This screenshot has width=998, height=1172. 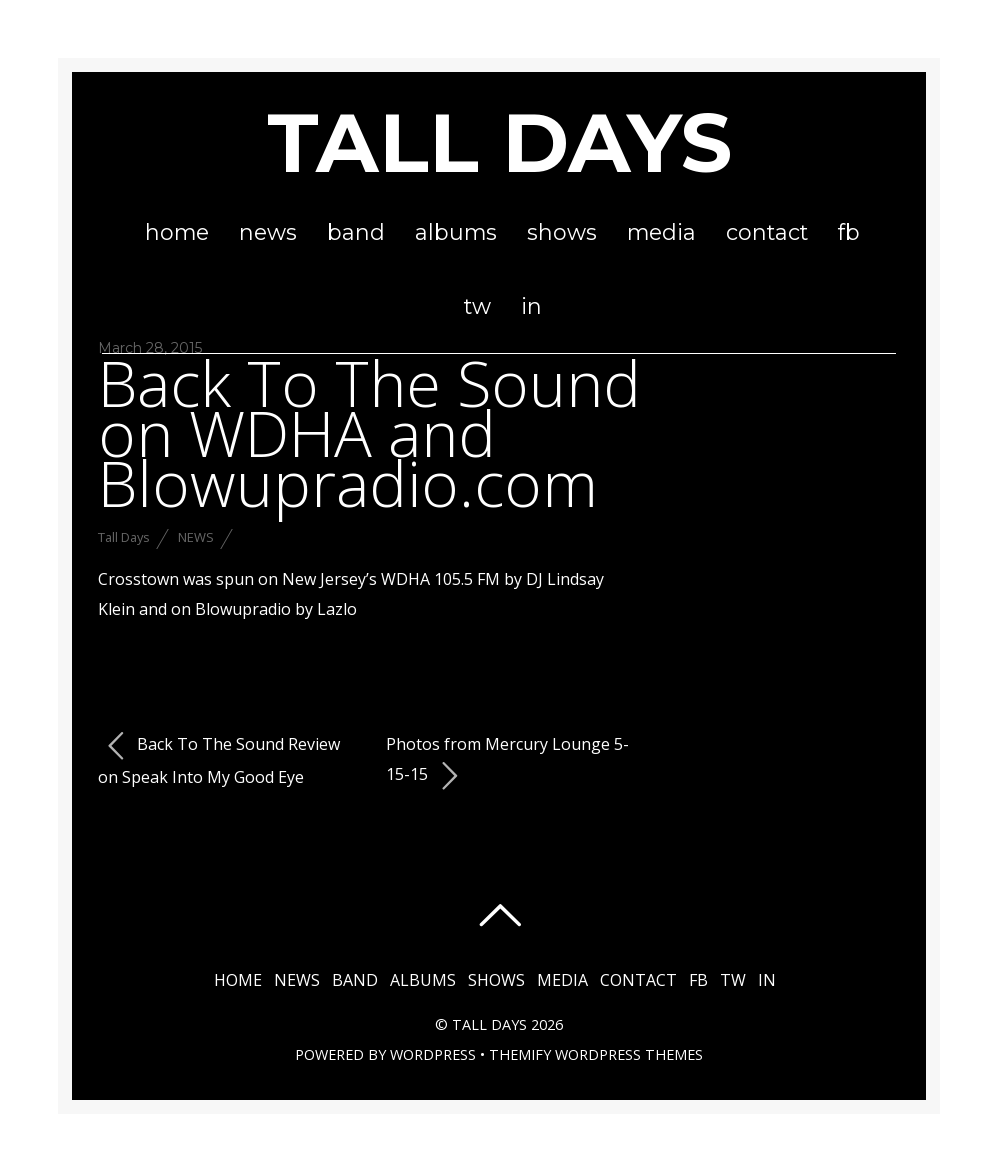 What do you see at coordinates (433, 1054) in the screenshot?
I see `WordPress` at bounding box center [433, 1054].